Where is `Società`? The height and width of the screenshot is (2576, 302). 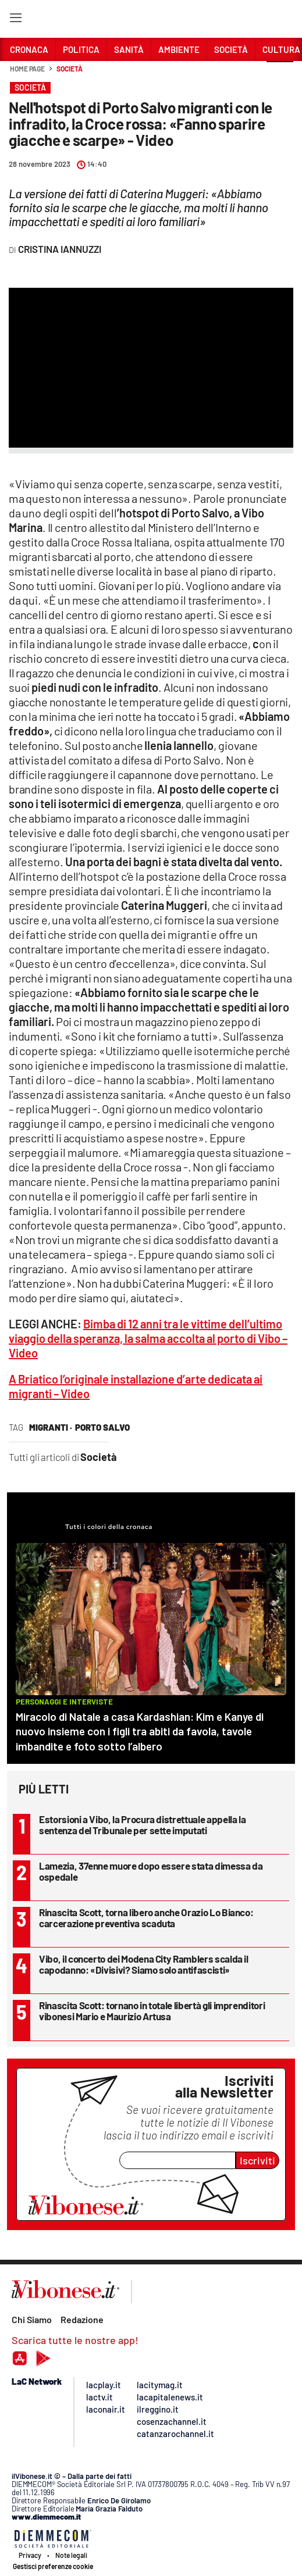 Società is located at coordinates (69, 69).